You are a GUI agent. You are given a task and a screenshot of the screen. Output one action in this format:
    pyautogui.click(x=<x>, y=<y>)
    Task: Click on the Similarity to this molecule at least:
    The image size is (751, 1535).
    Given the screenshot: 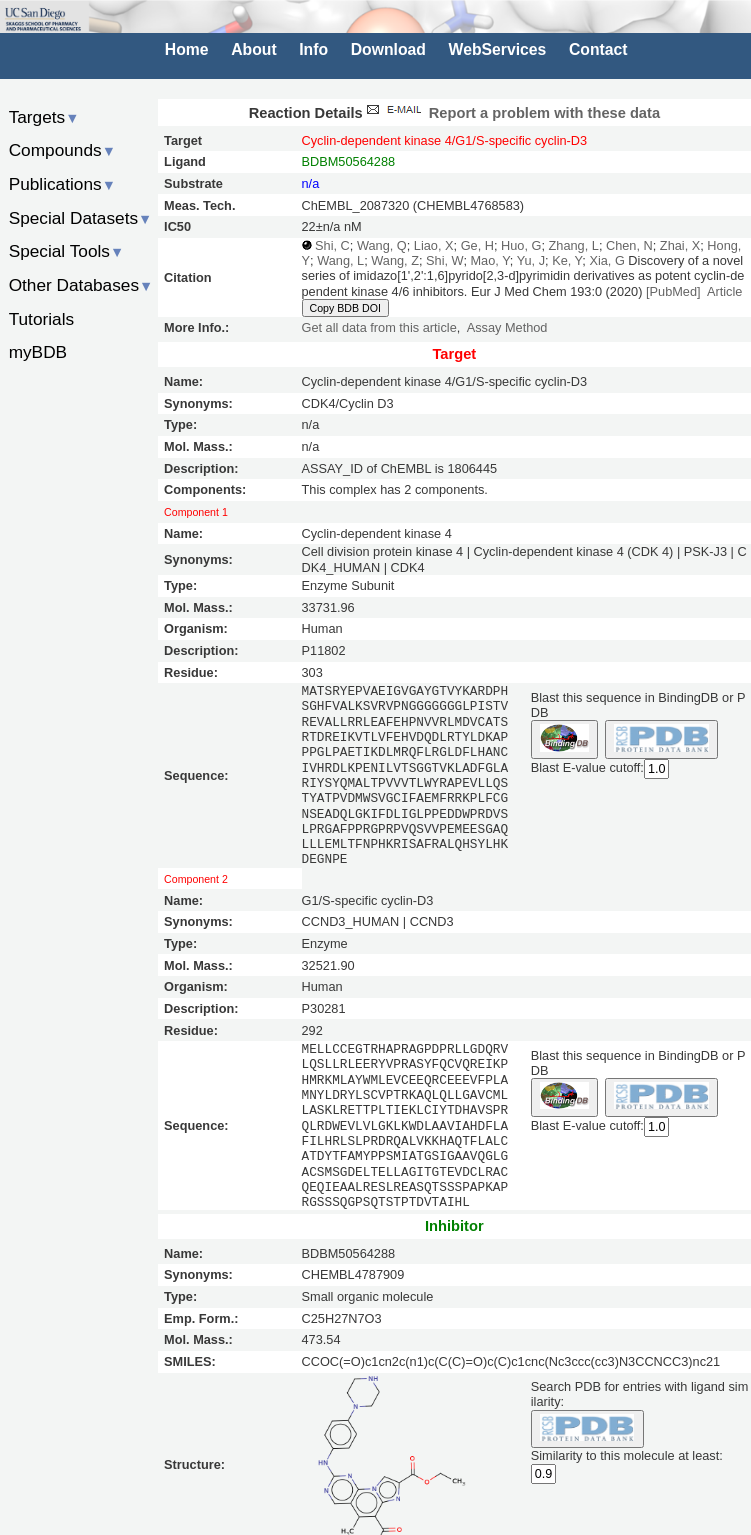 What is the action you would take?
    pyautogui.click(x=627, y=1453)
    